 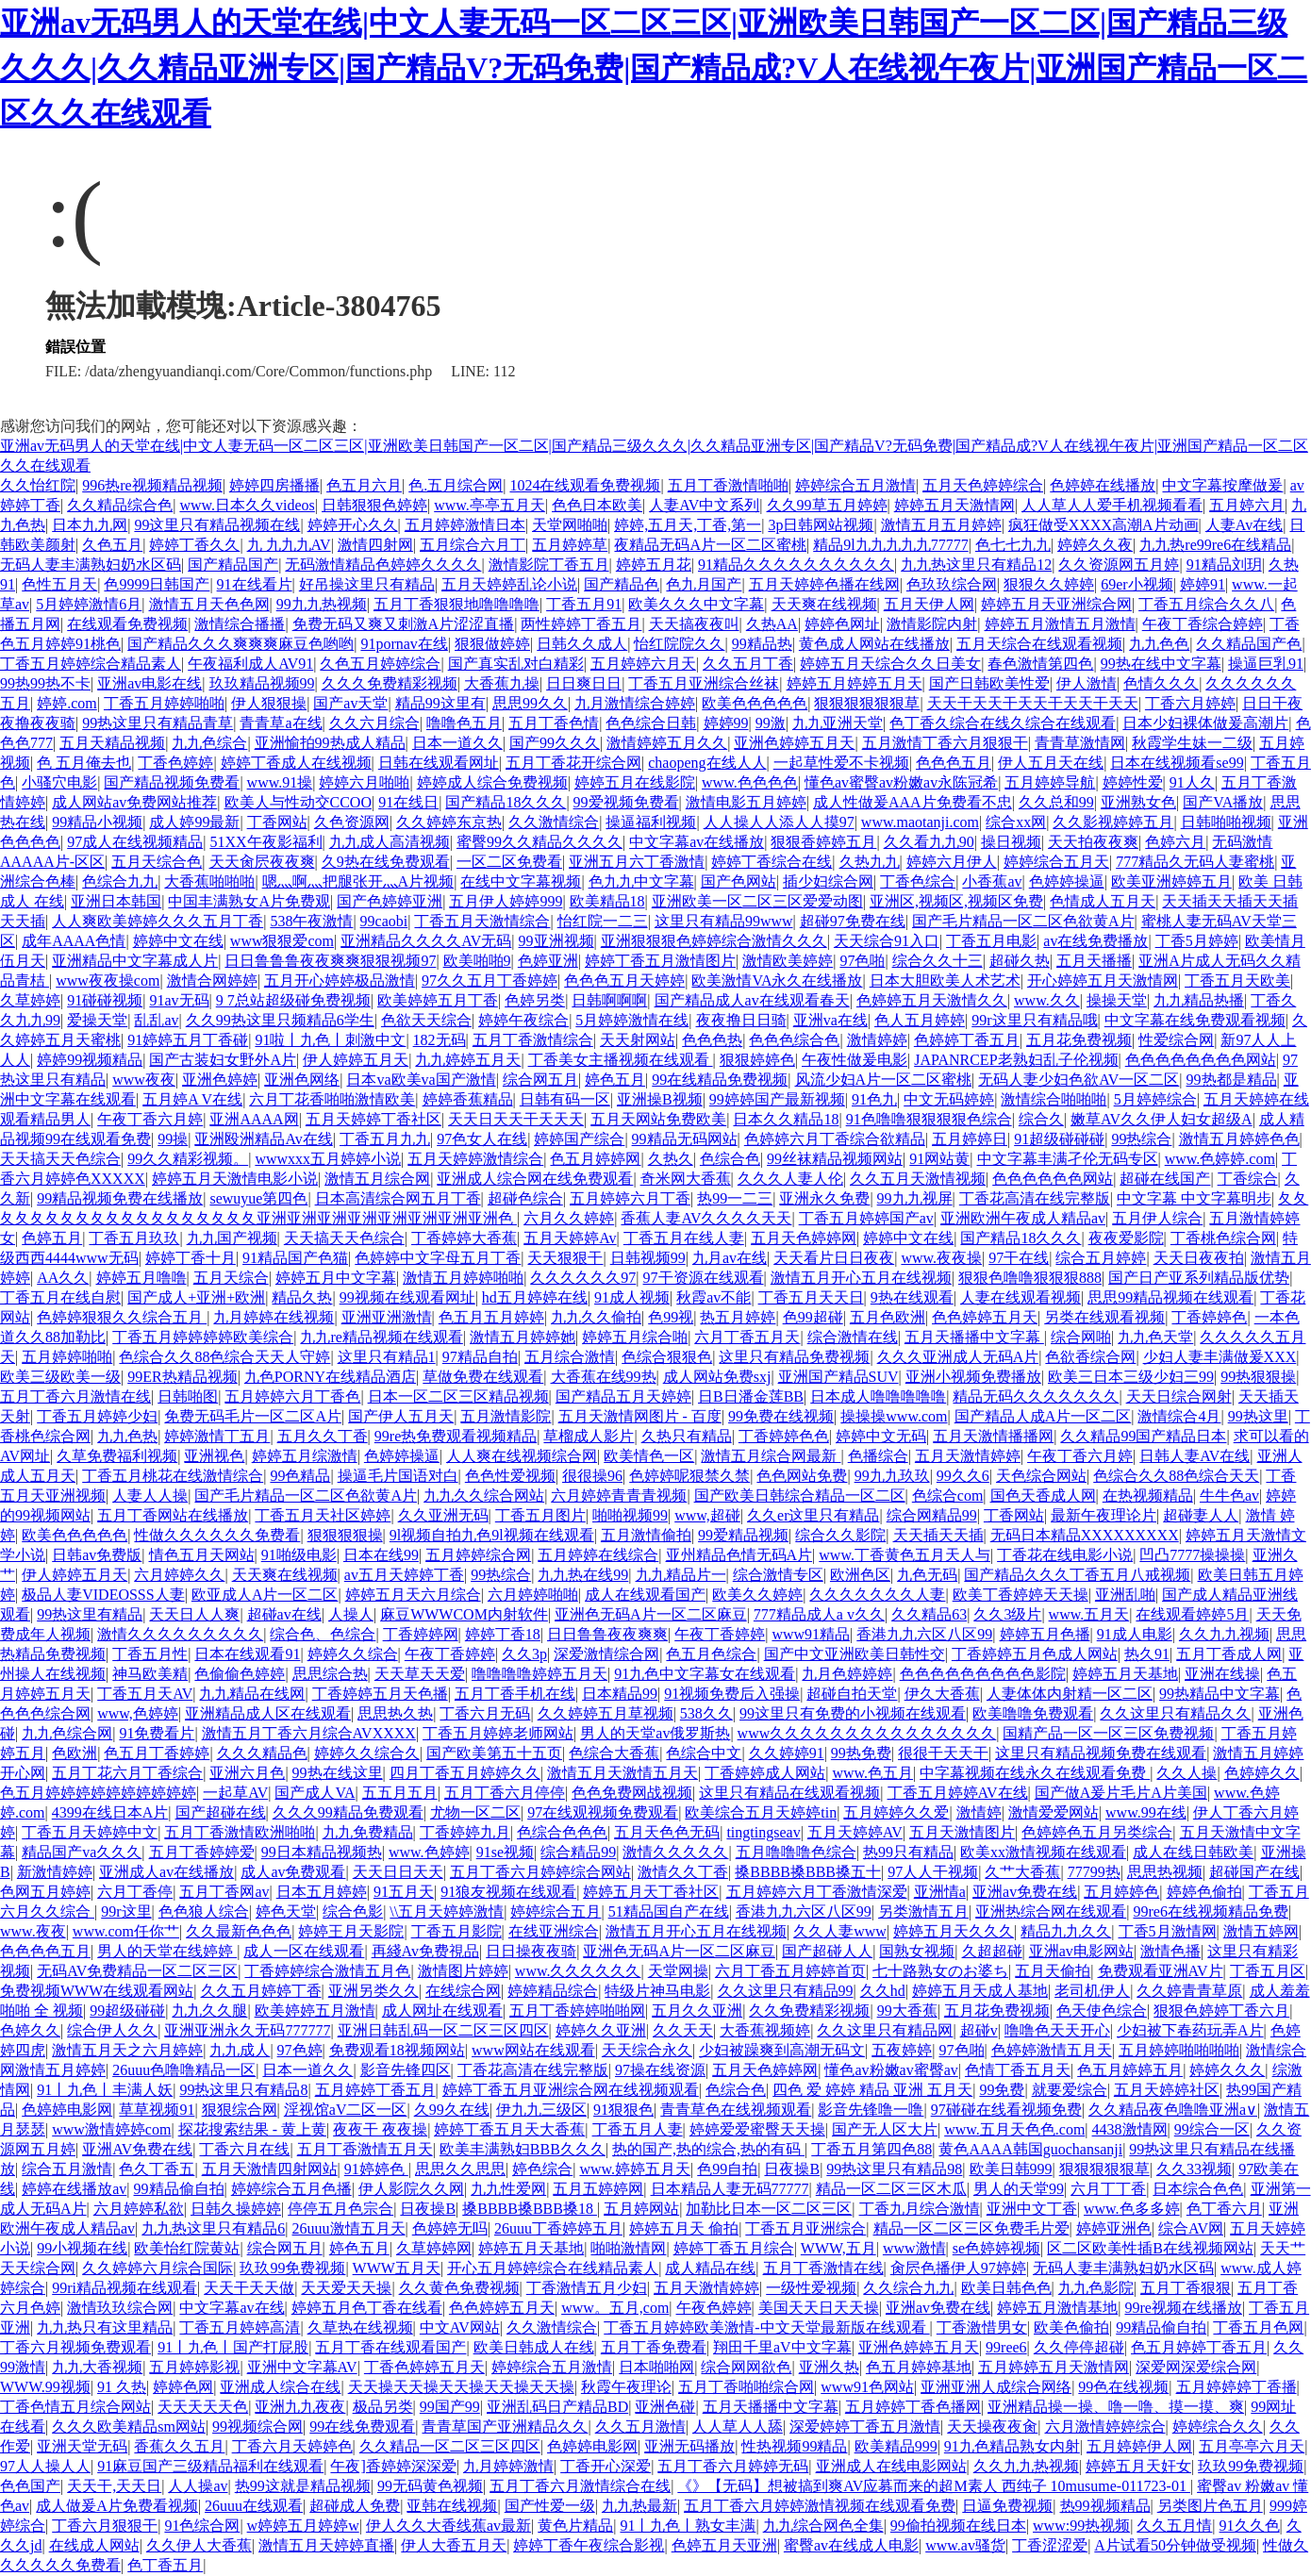 I want to click on 色人五月婷婷, so click(x=919, y=1020).